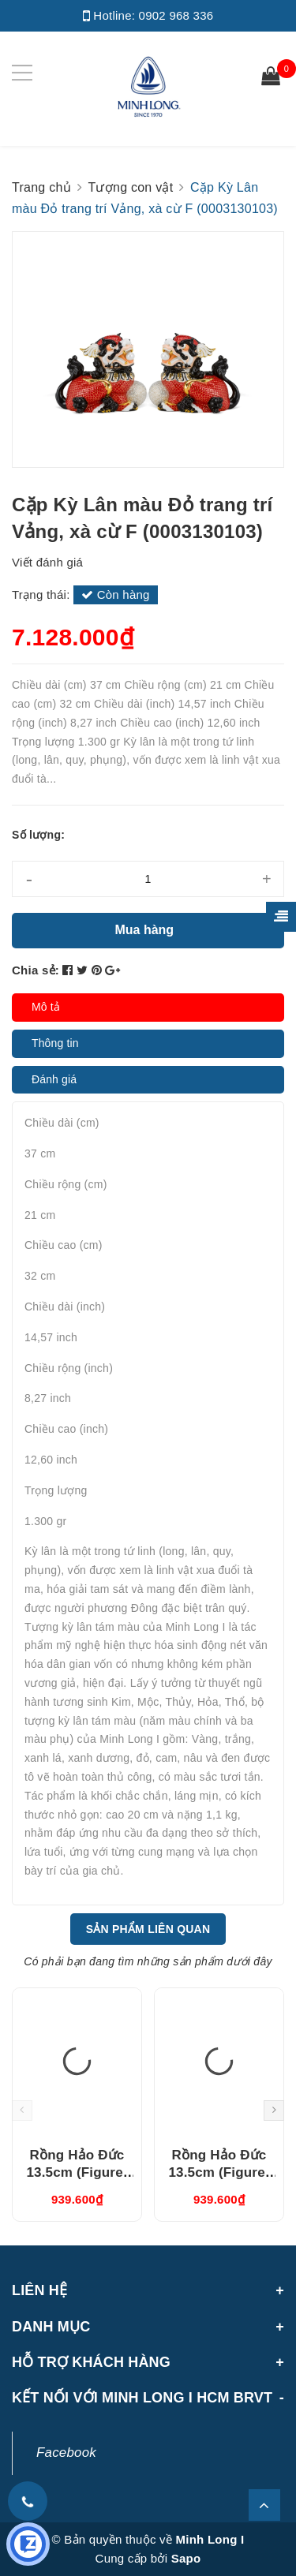  What do you see at coordinates (77, 2172) in the screenshot?
I see `Rồng Hảo Đức 13.5cm (Figure) Nâu (311350NAV)` at bounding box center [77, 2172].